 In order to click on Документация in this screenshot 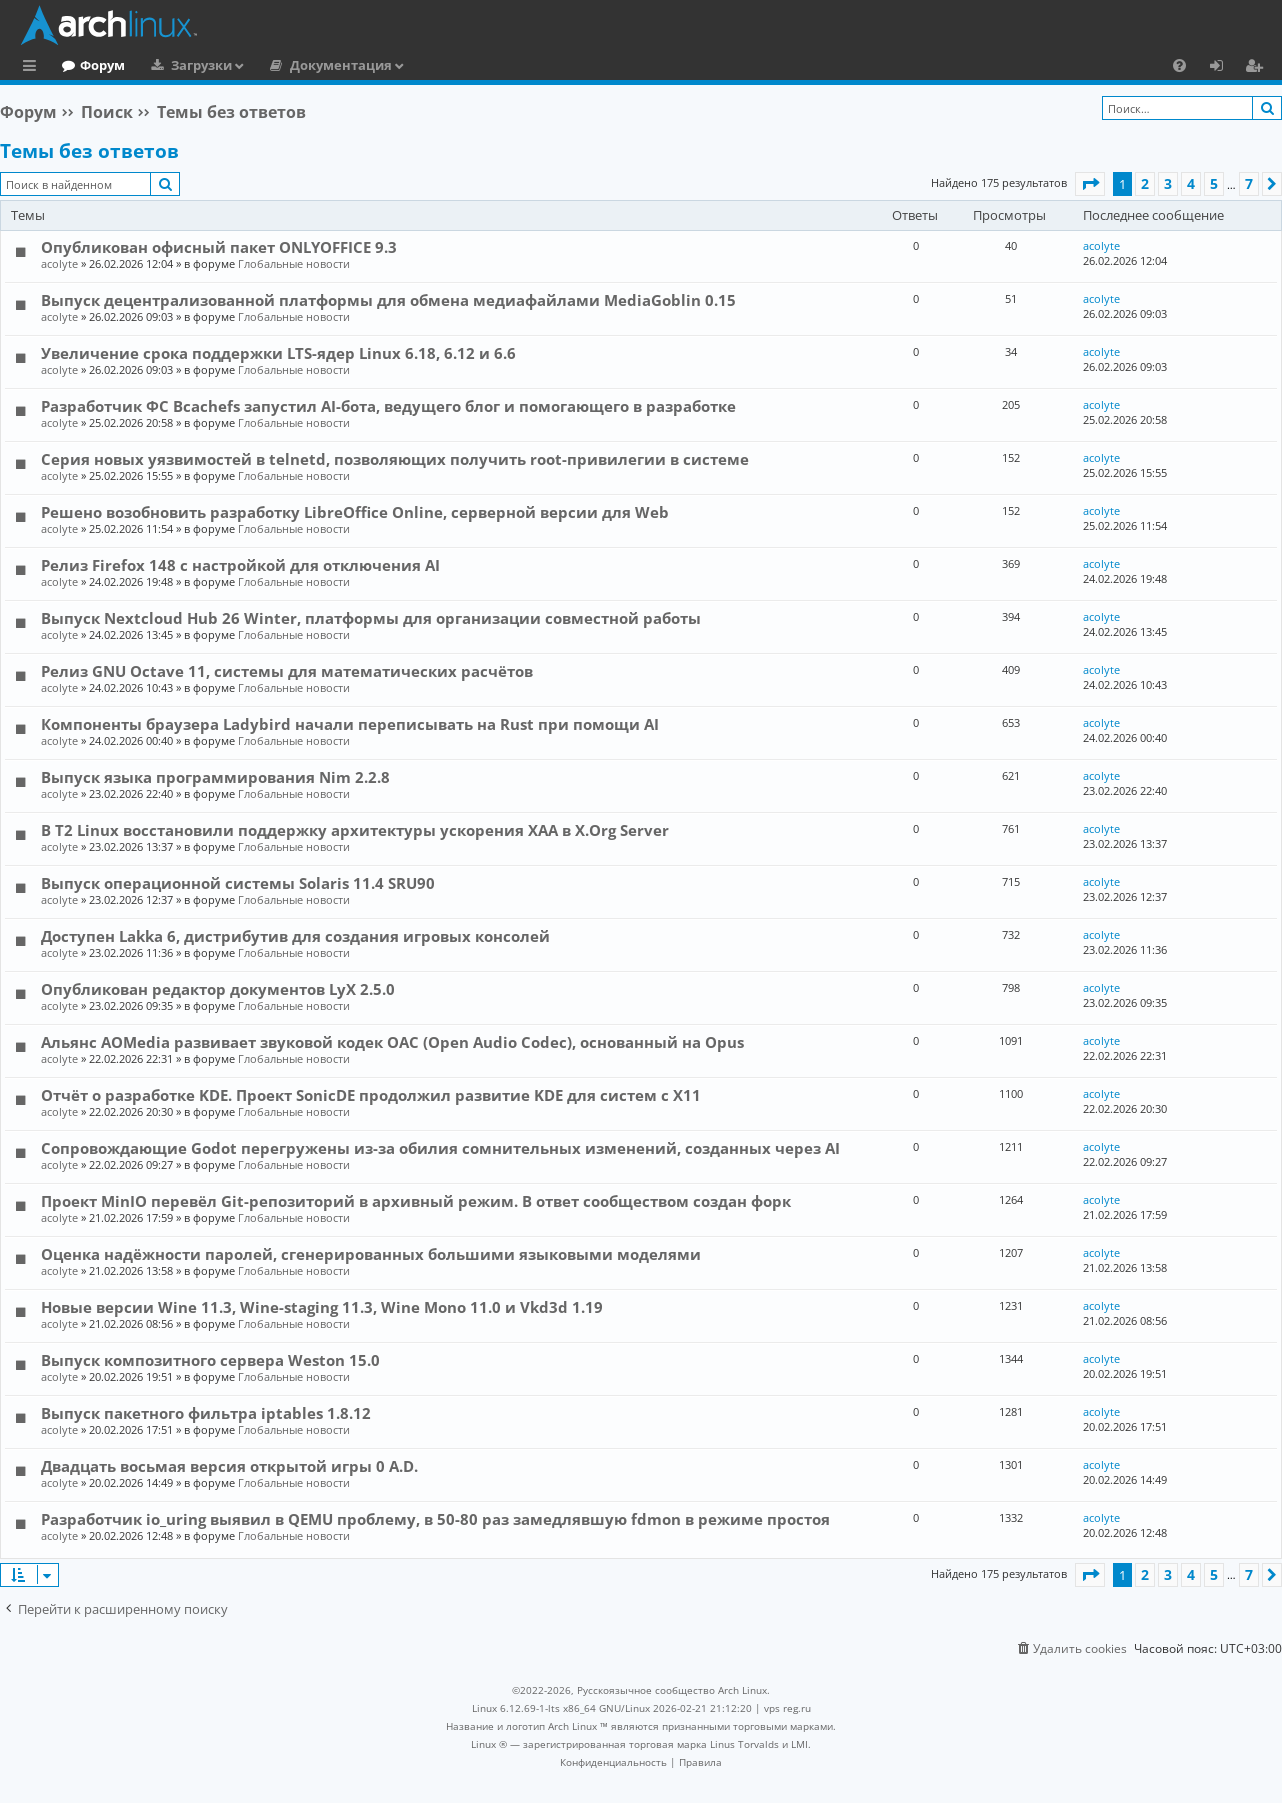, I will do `click(423, 65)`.